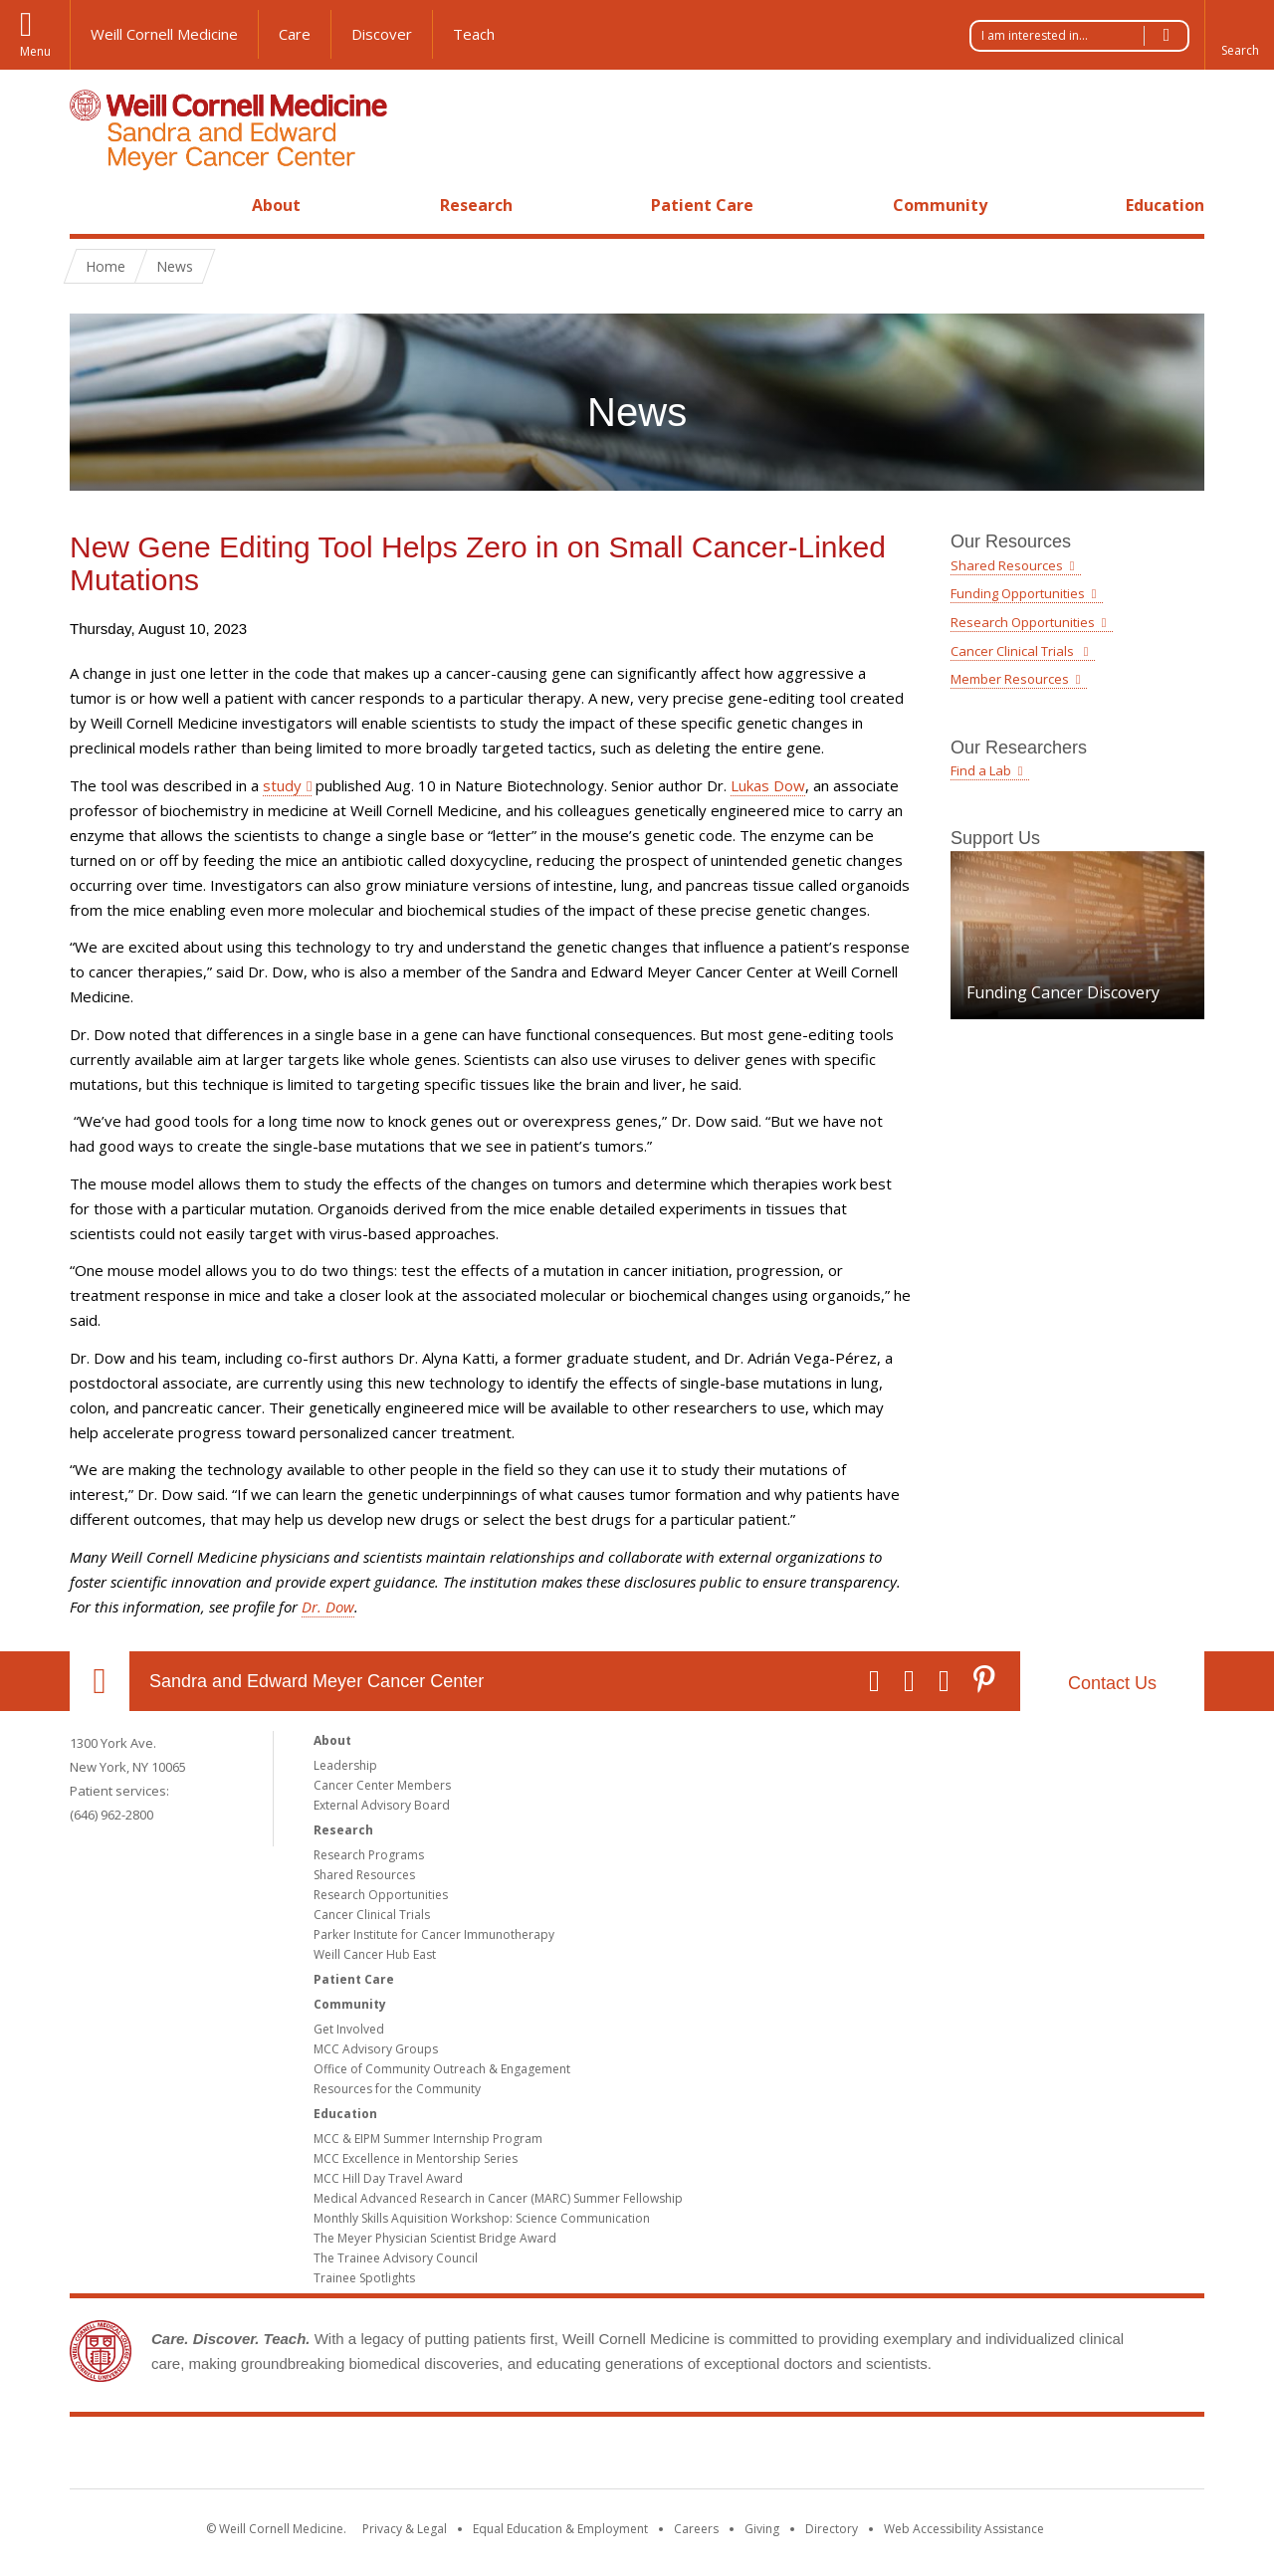  What do you see at coordinates (491, 2457) in the screenshot?
I see `Weill Cornell Medicine [Weill Cornell Medicine footer logo]` at bounding box center [491, 2457].